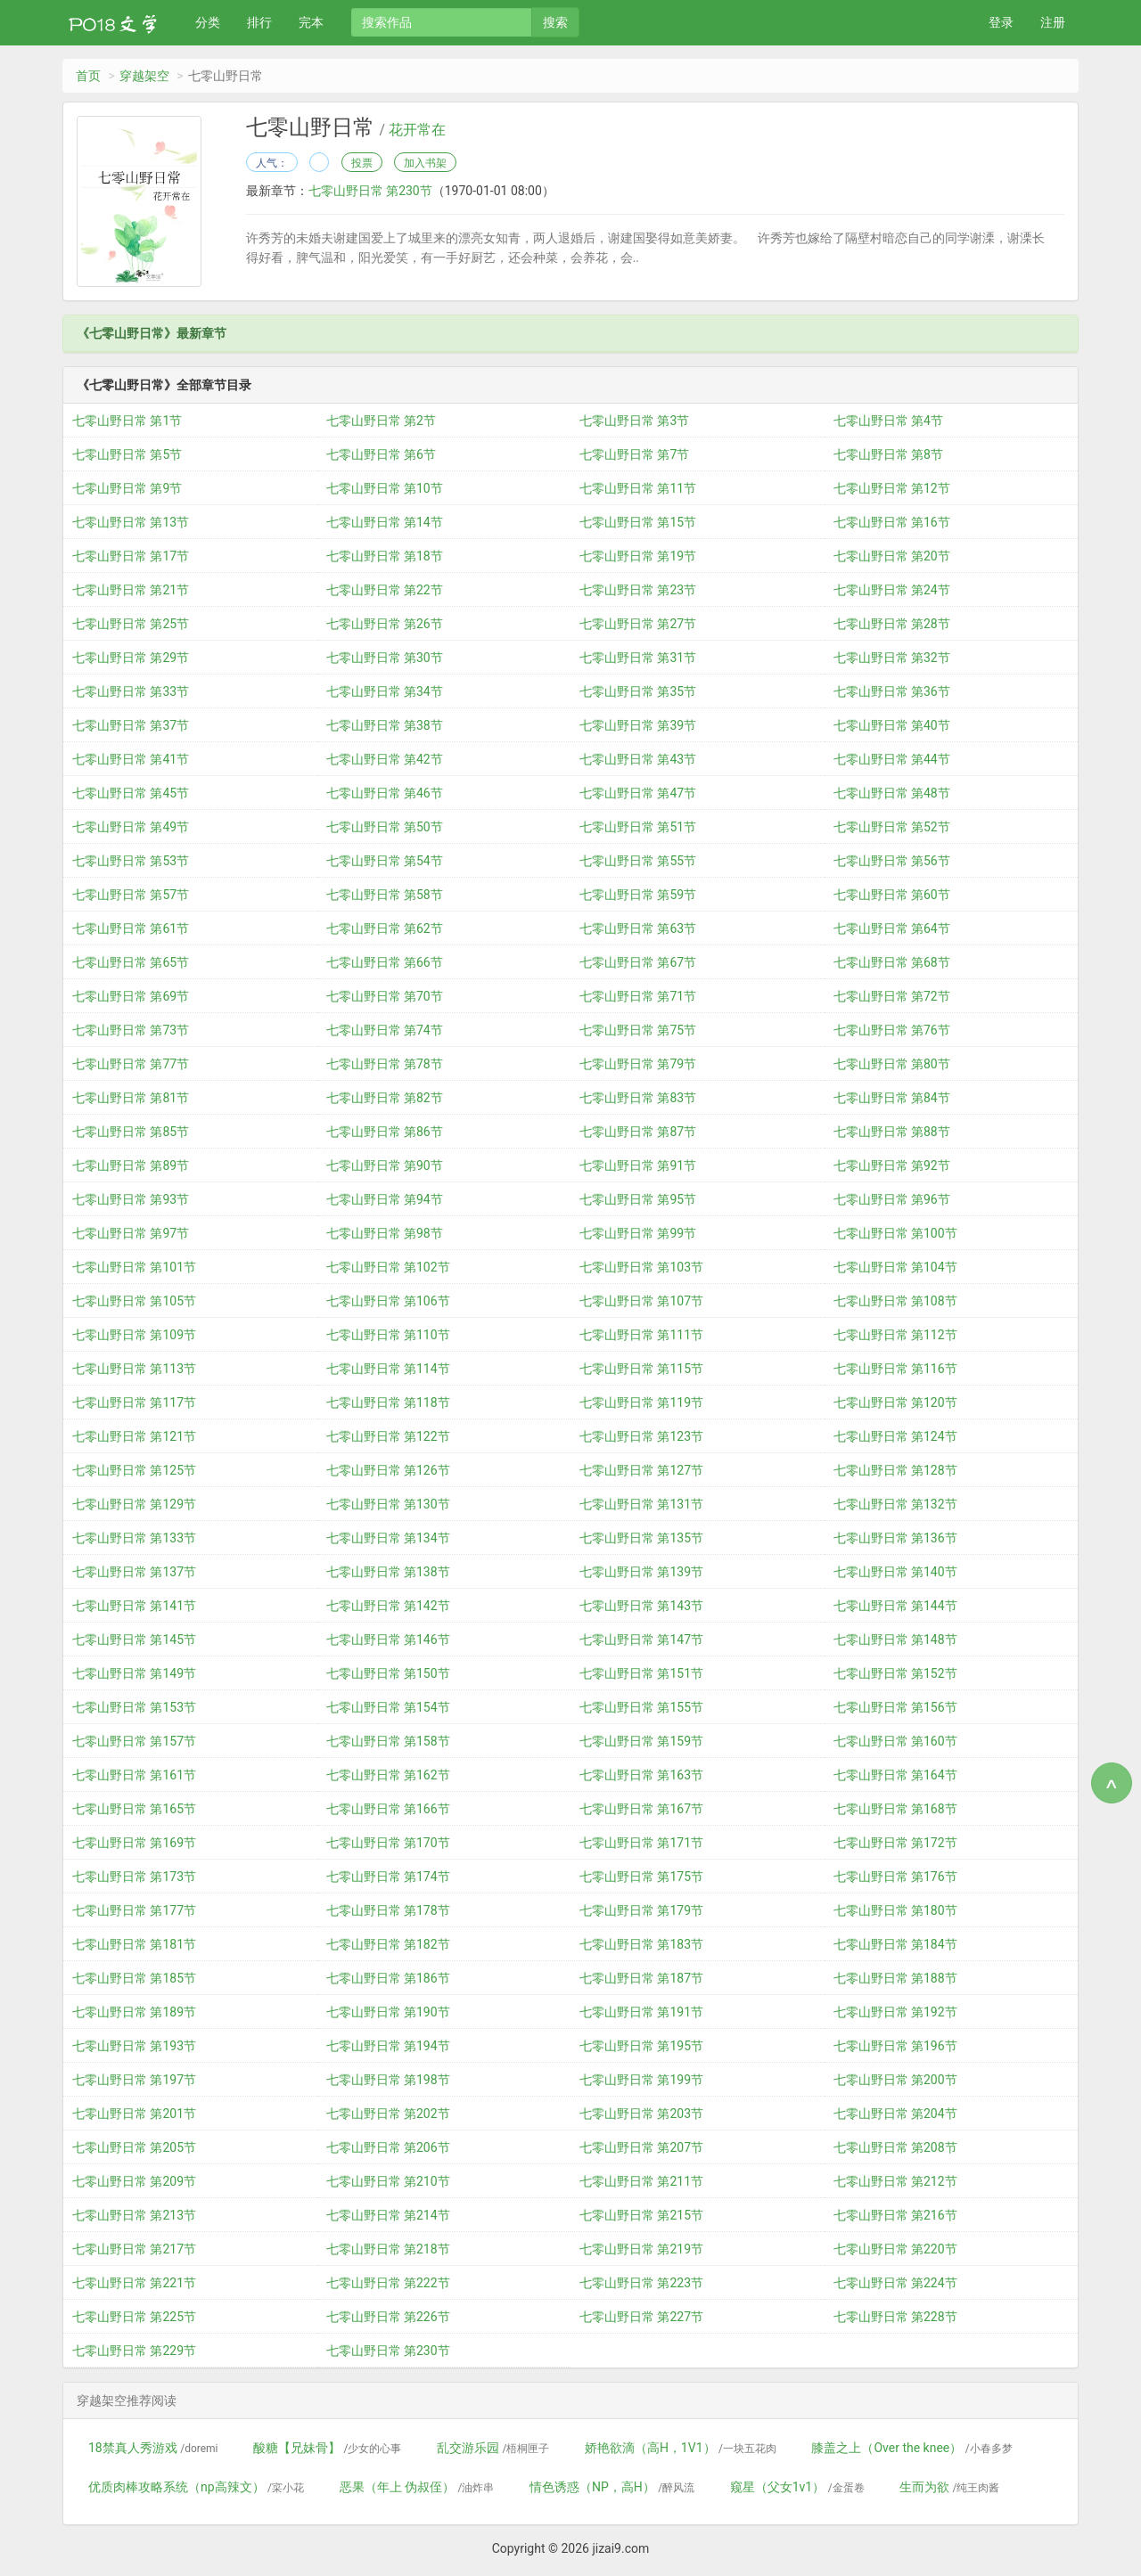 Image resolution: width=1141 pixels, height=2576 pixels. I want to click on 窥星（父女1v1）, so click(797, 2487).